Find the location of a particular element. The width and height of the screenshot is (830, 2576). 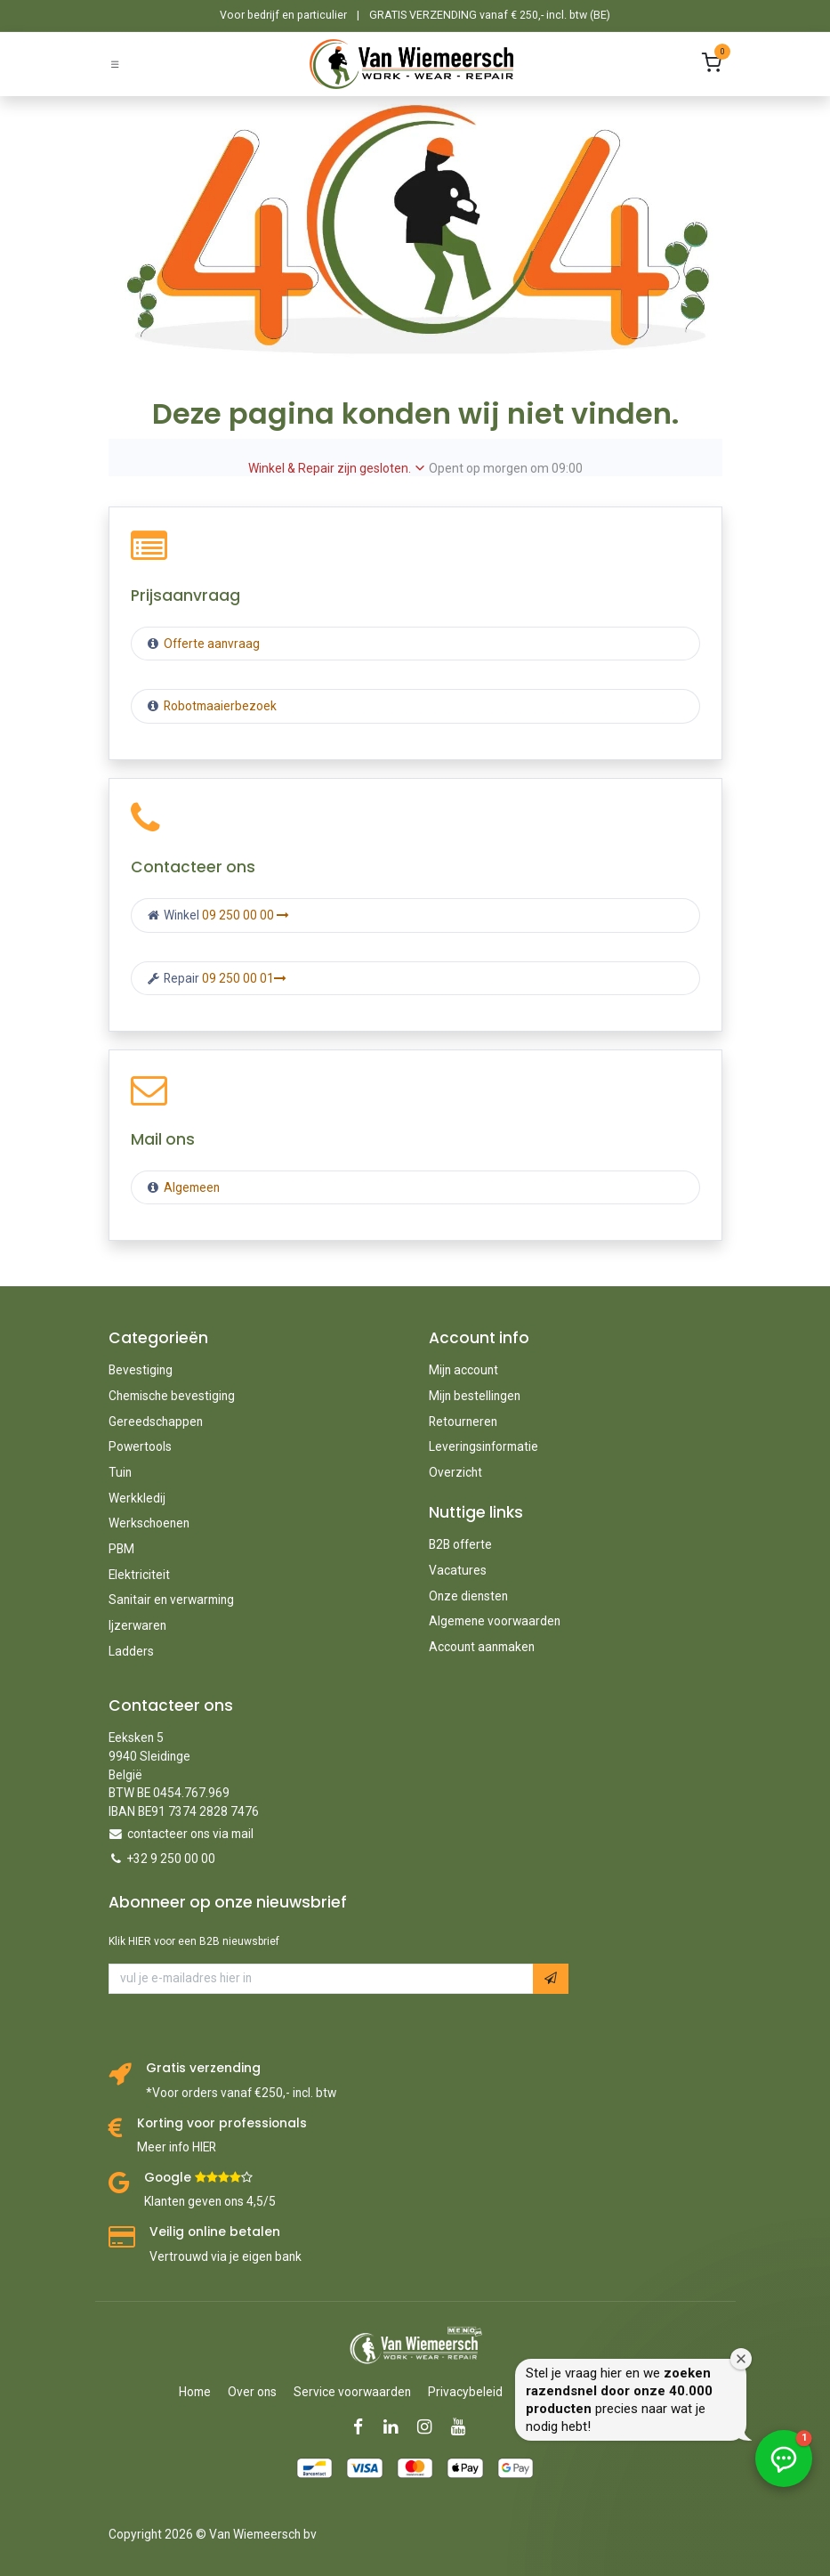

Leveringsinformatie is located at coordinates (483, 1446).